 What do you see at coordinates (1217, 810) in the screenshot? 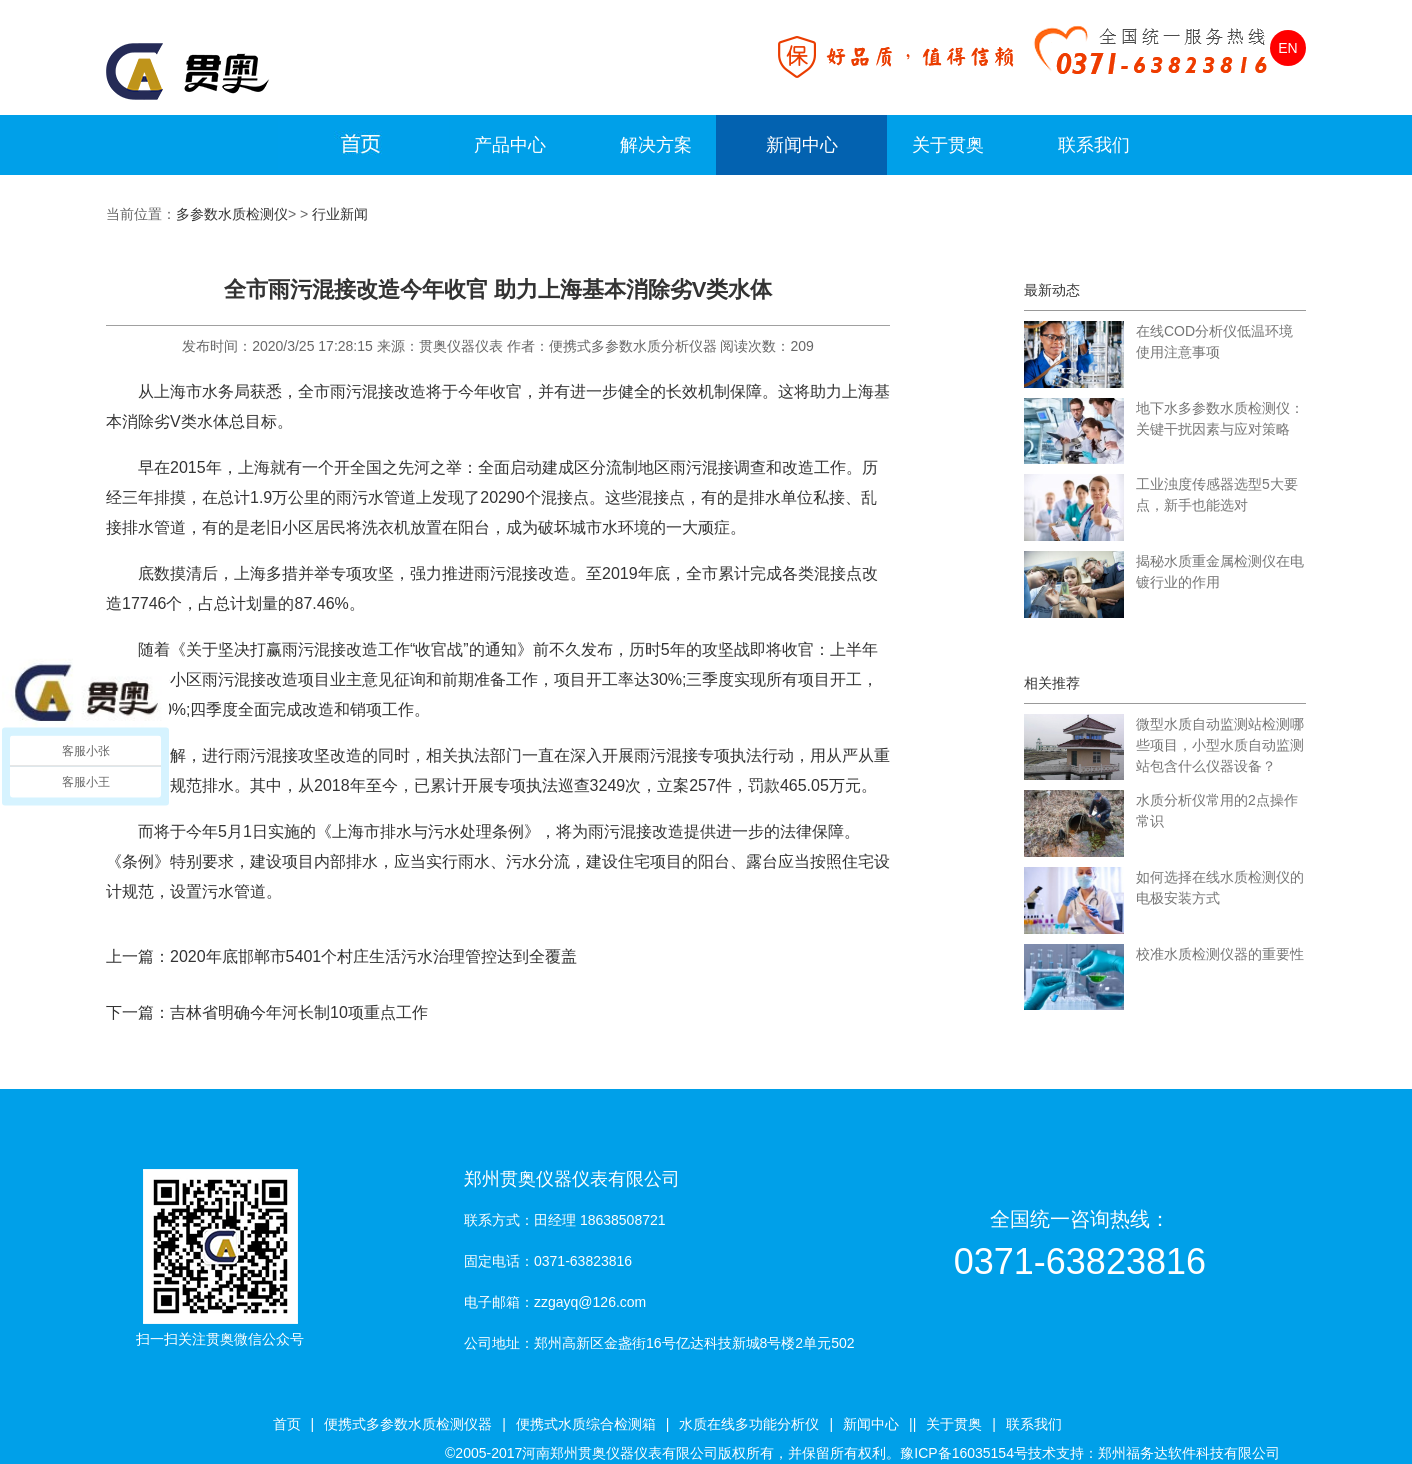
I see `水质分析仪常用的2点操作常识` at bounding box center [1217, 810].